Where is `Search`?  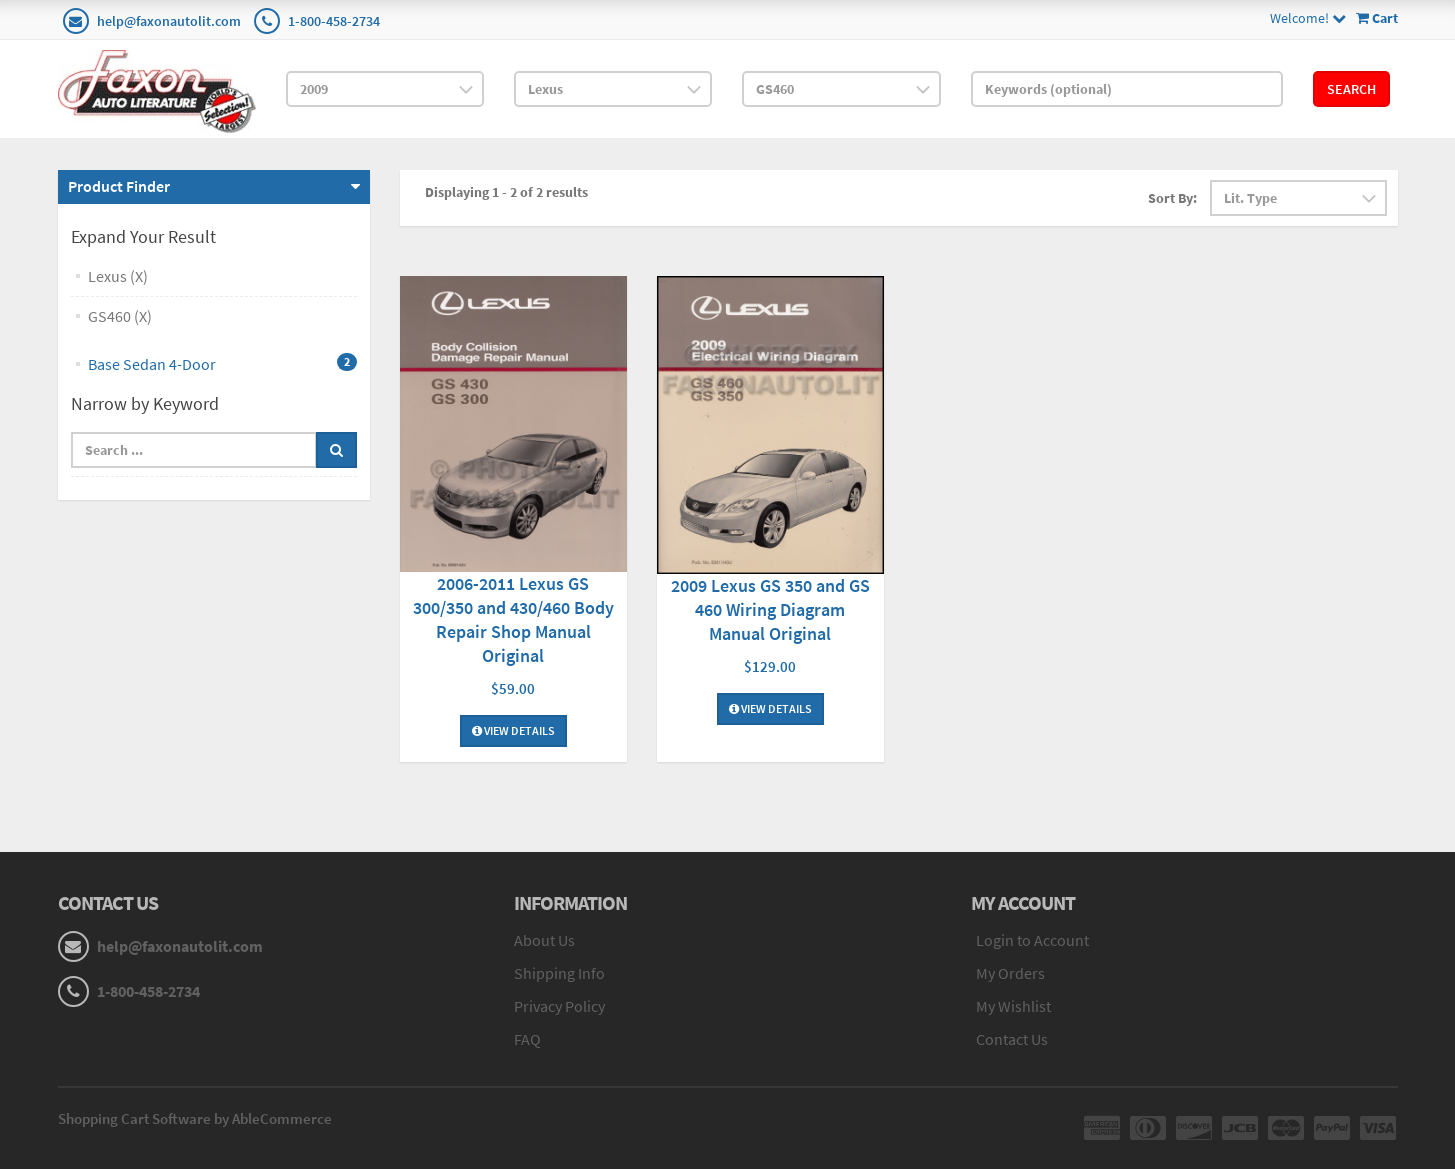 Search is located at coordinates (1351, 89).